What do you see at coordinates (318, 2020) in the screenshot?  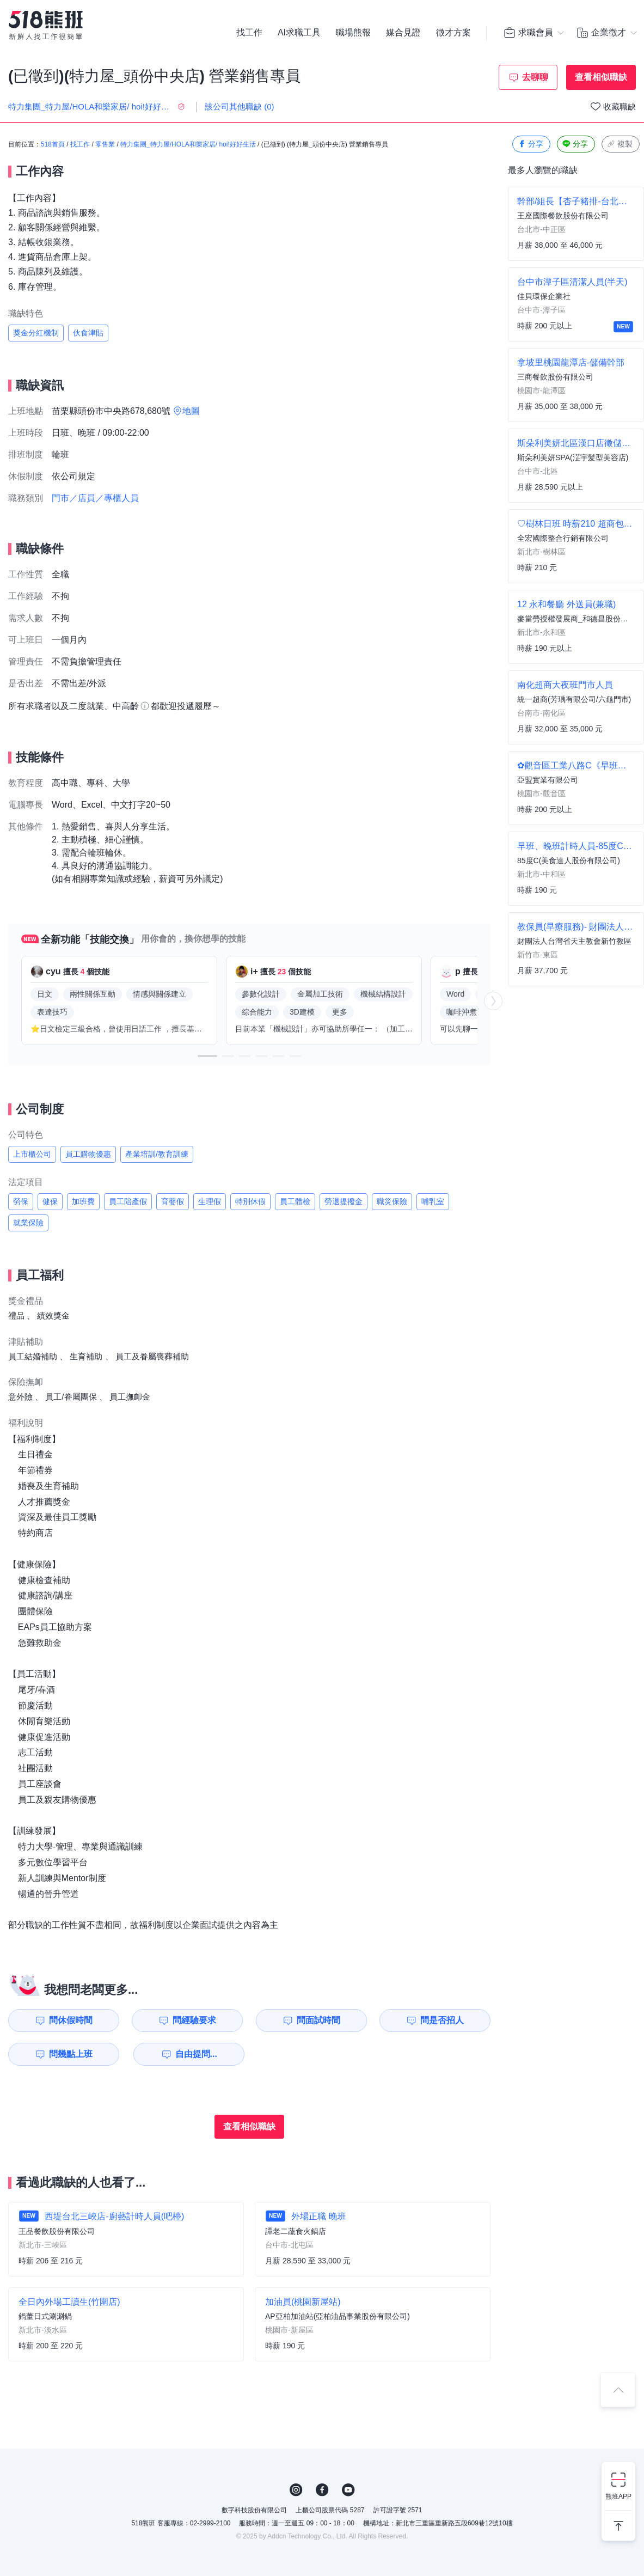 I see `問面試時間` at bounding box center [318, 2020].